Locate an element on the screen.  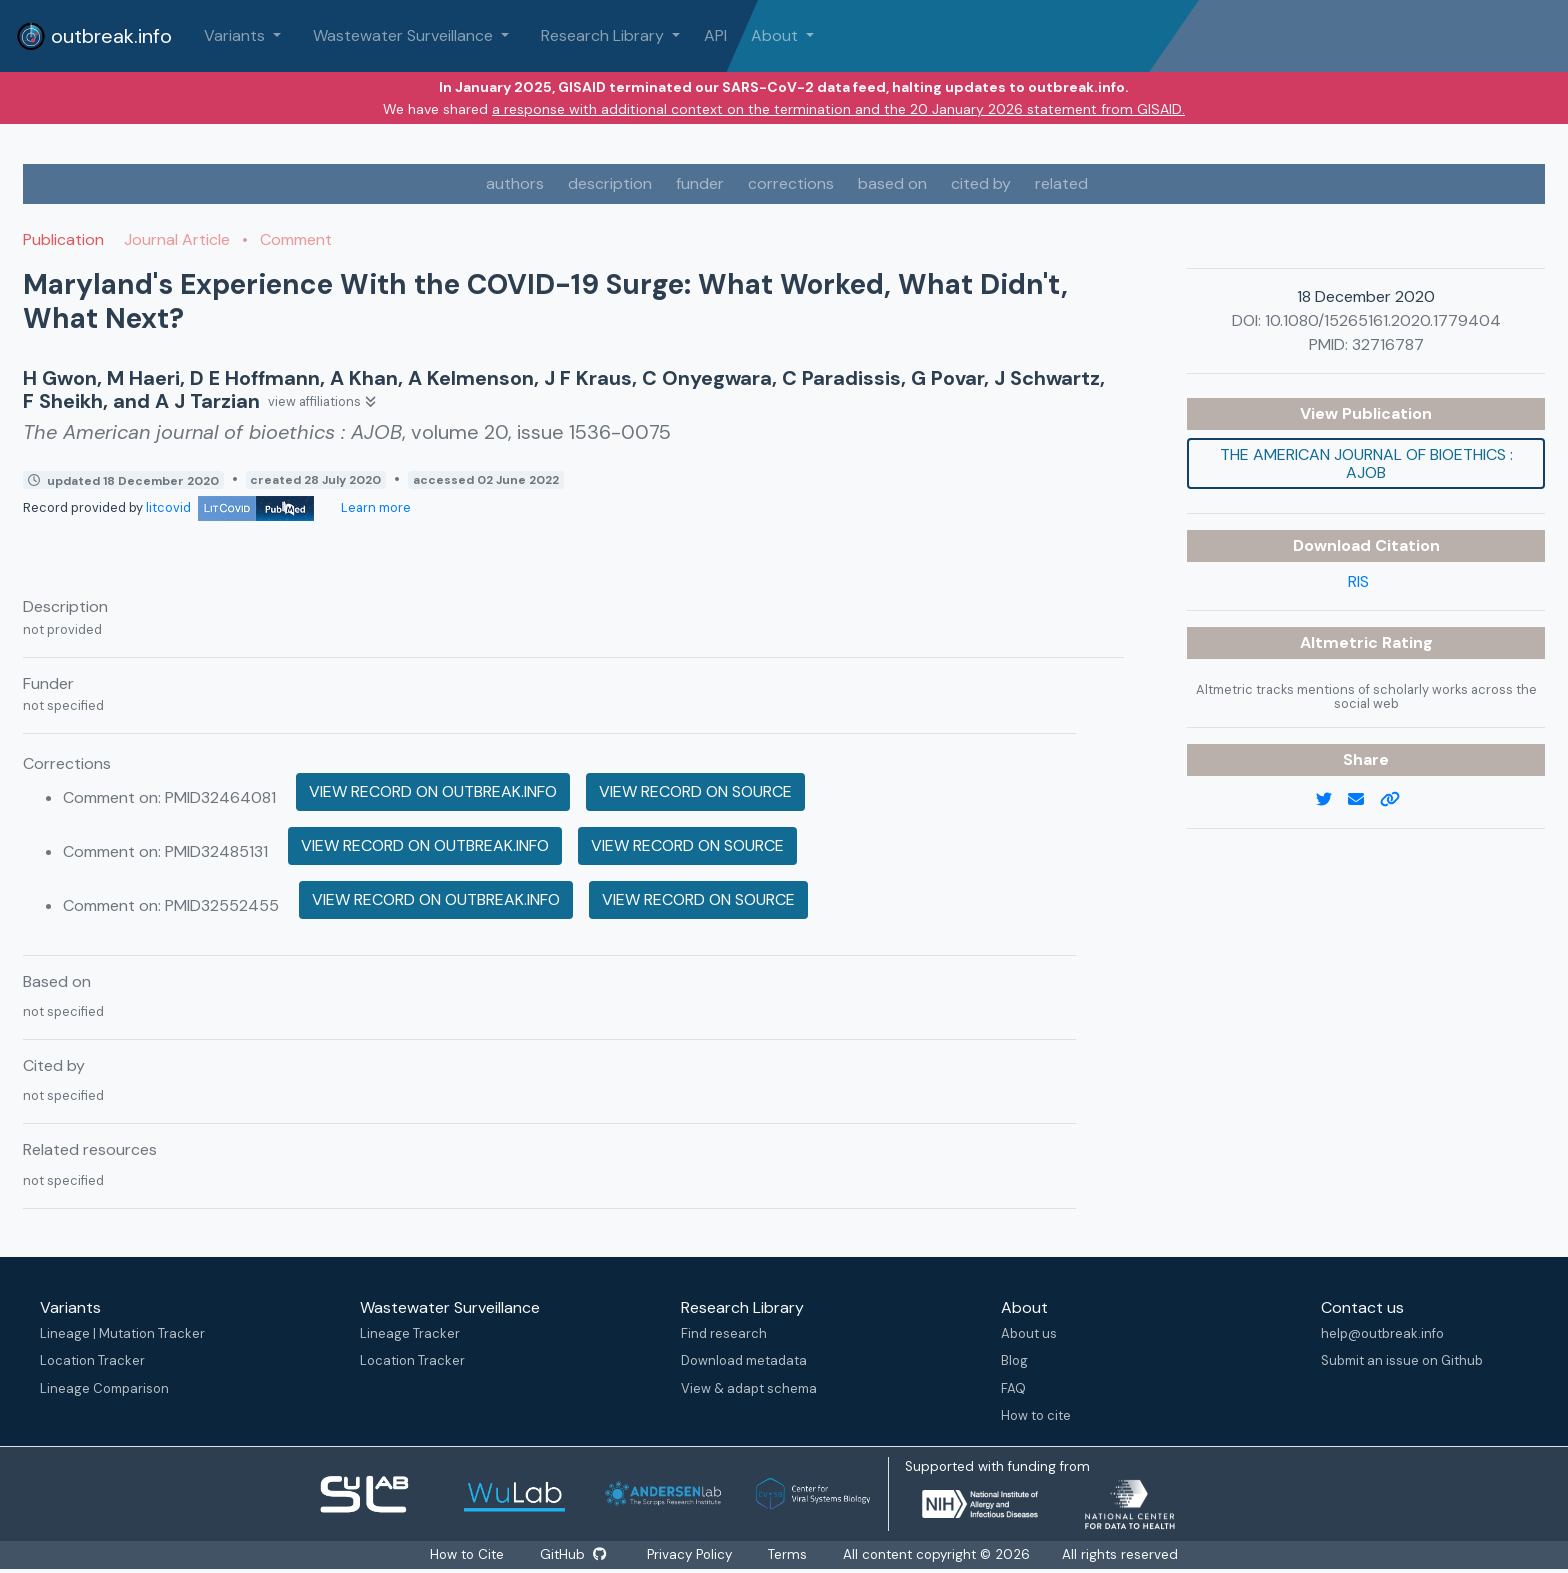
The American journal of bioethics : AJOB is located at coordinates (1366, 463).